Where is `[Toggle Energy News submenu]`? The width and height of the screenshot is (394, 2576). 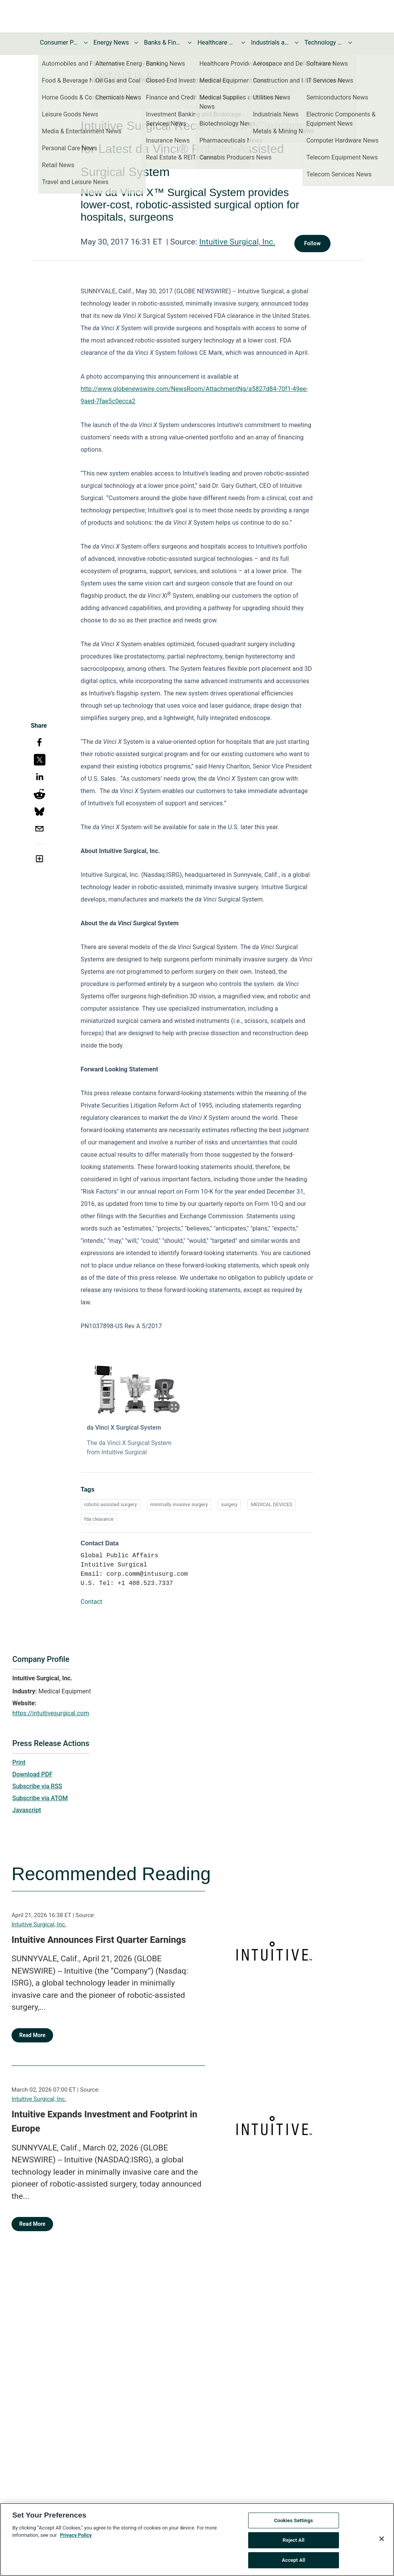 [Toggle Energy News submenu] is located at coordinates (136, 43).